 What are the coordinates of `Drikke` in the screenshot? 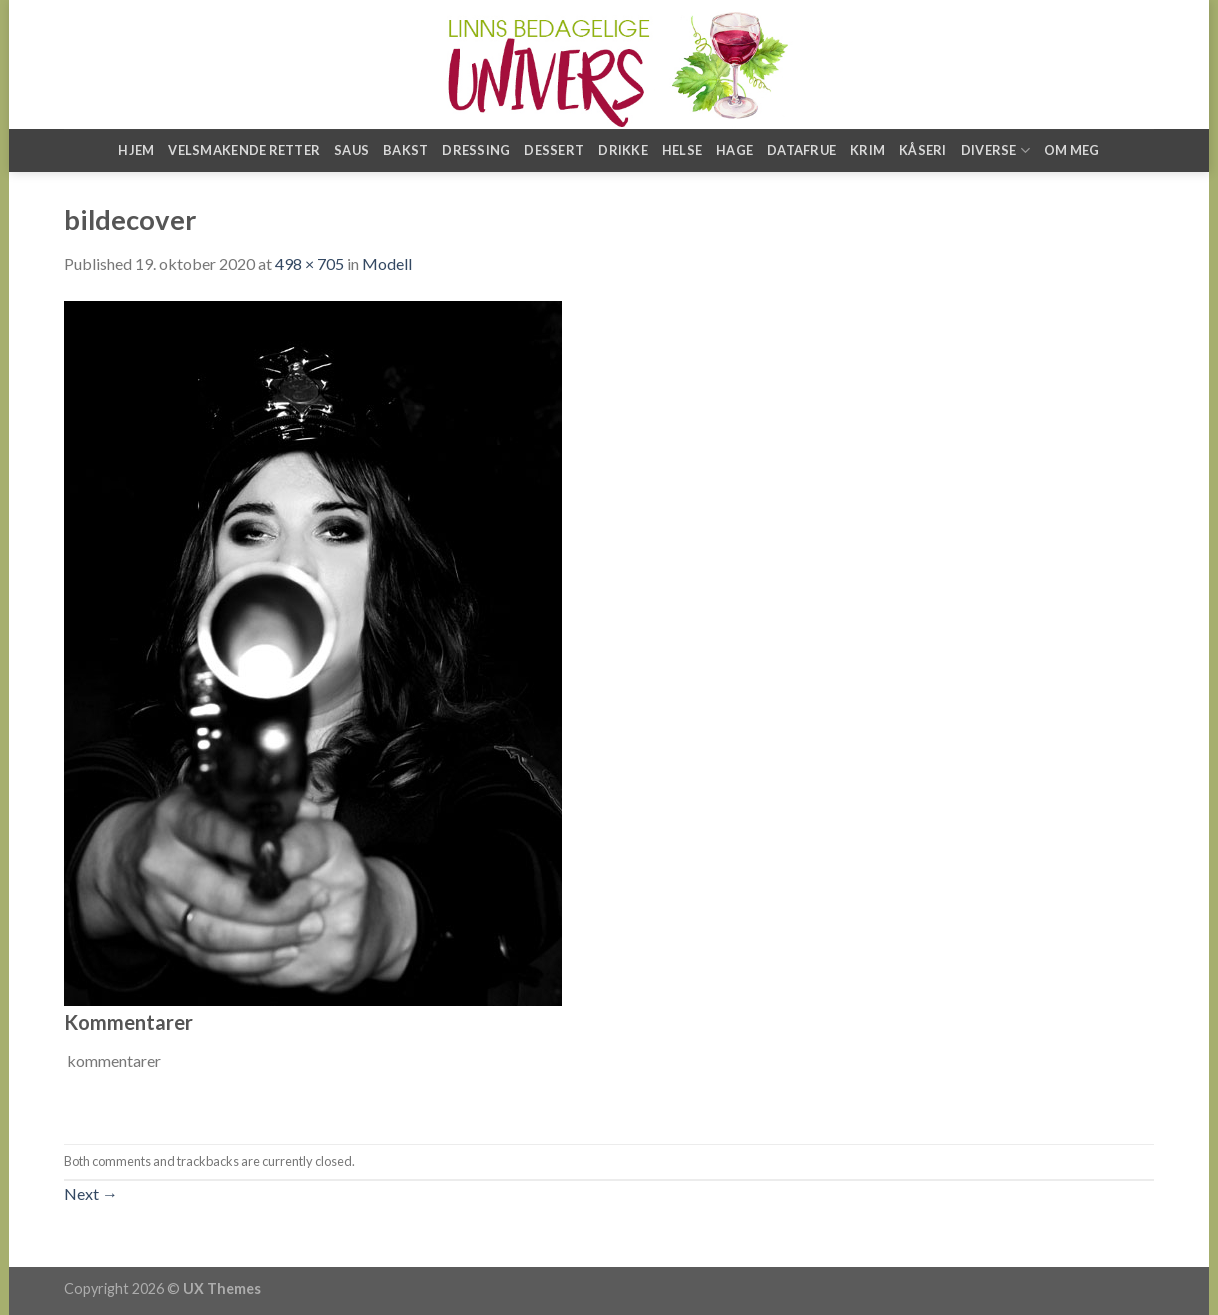 It's located at (623, 150).